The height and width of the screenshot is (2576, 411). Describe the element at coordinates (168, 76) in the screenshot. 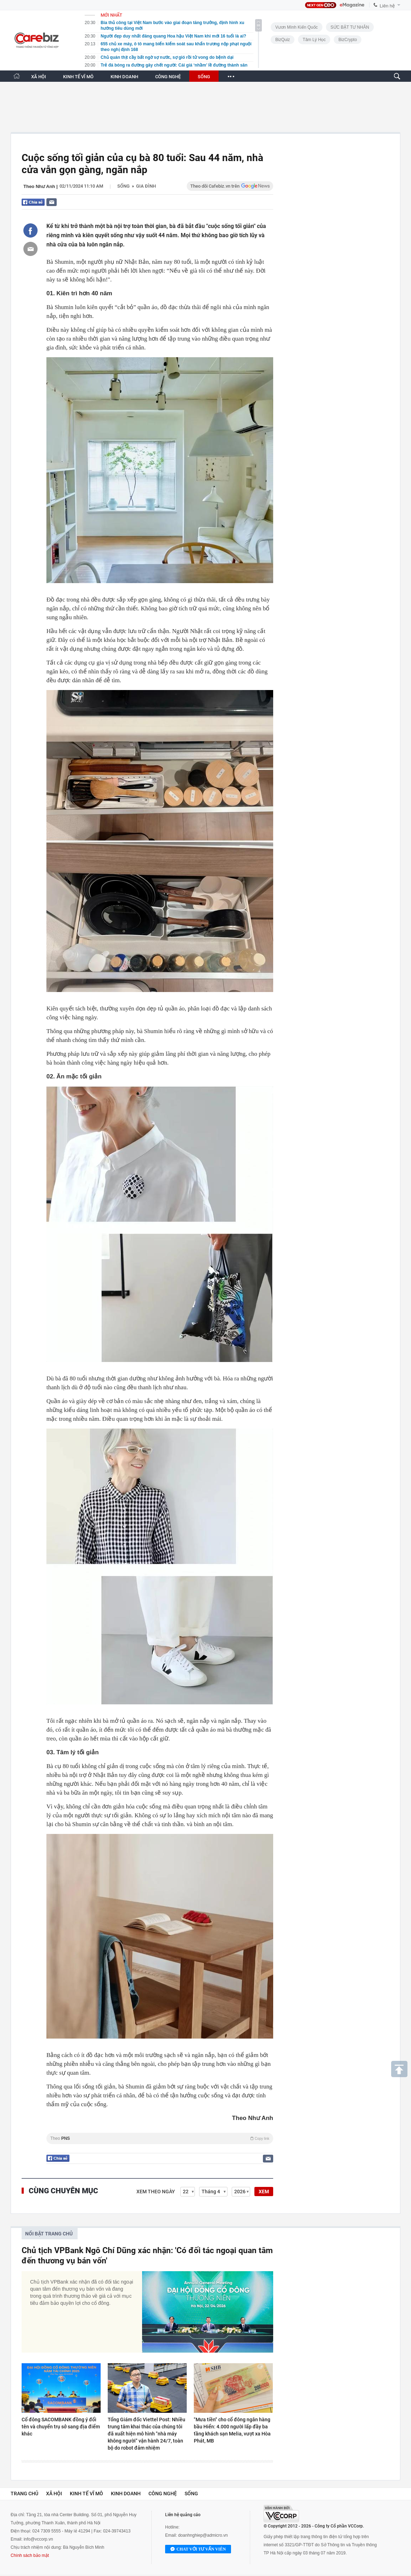

I see `CÔNG NGHỆ` at that location.